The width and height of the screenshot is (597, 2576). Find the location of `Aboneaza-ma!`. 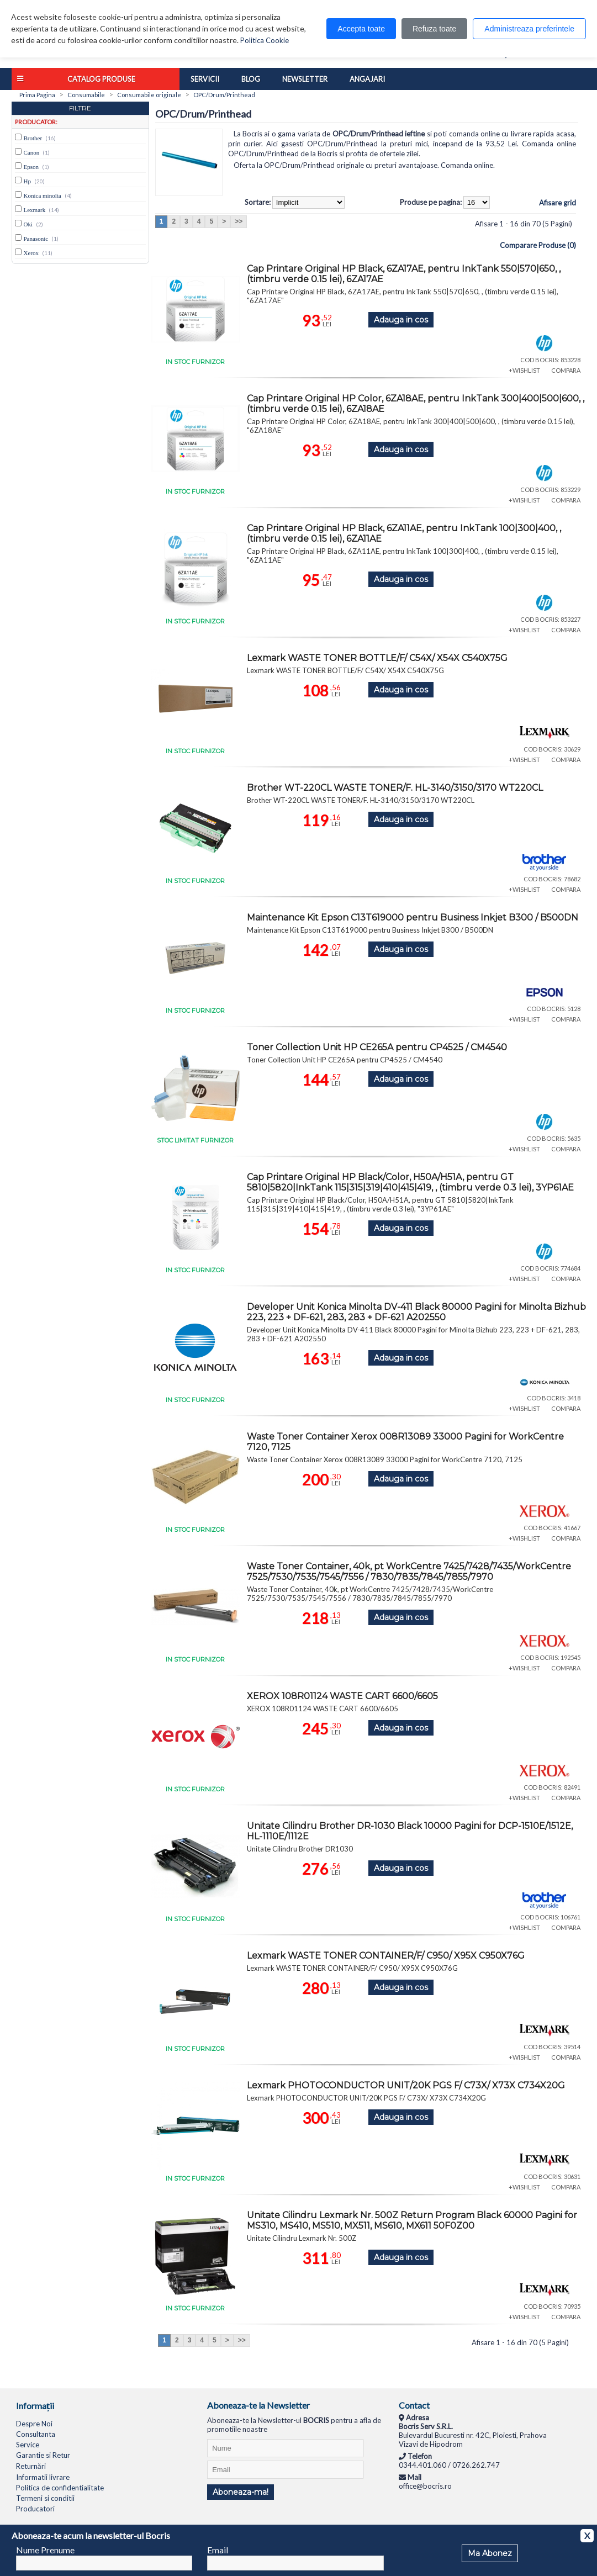

Aboneaza-ma! is located at coordinates (240, 2492).